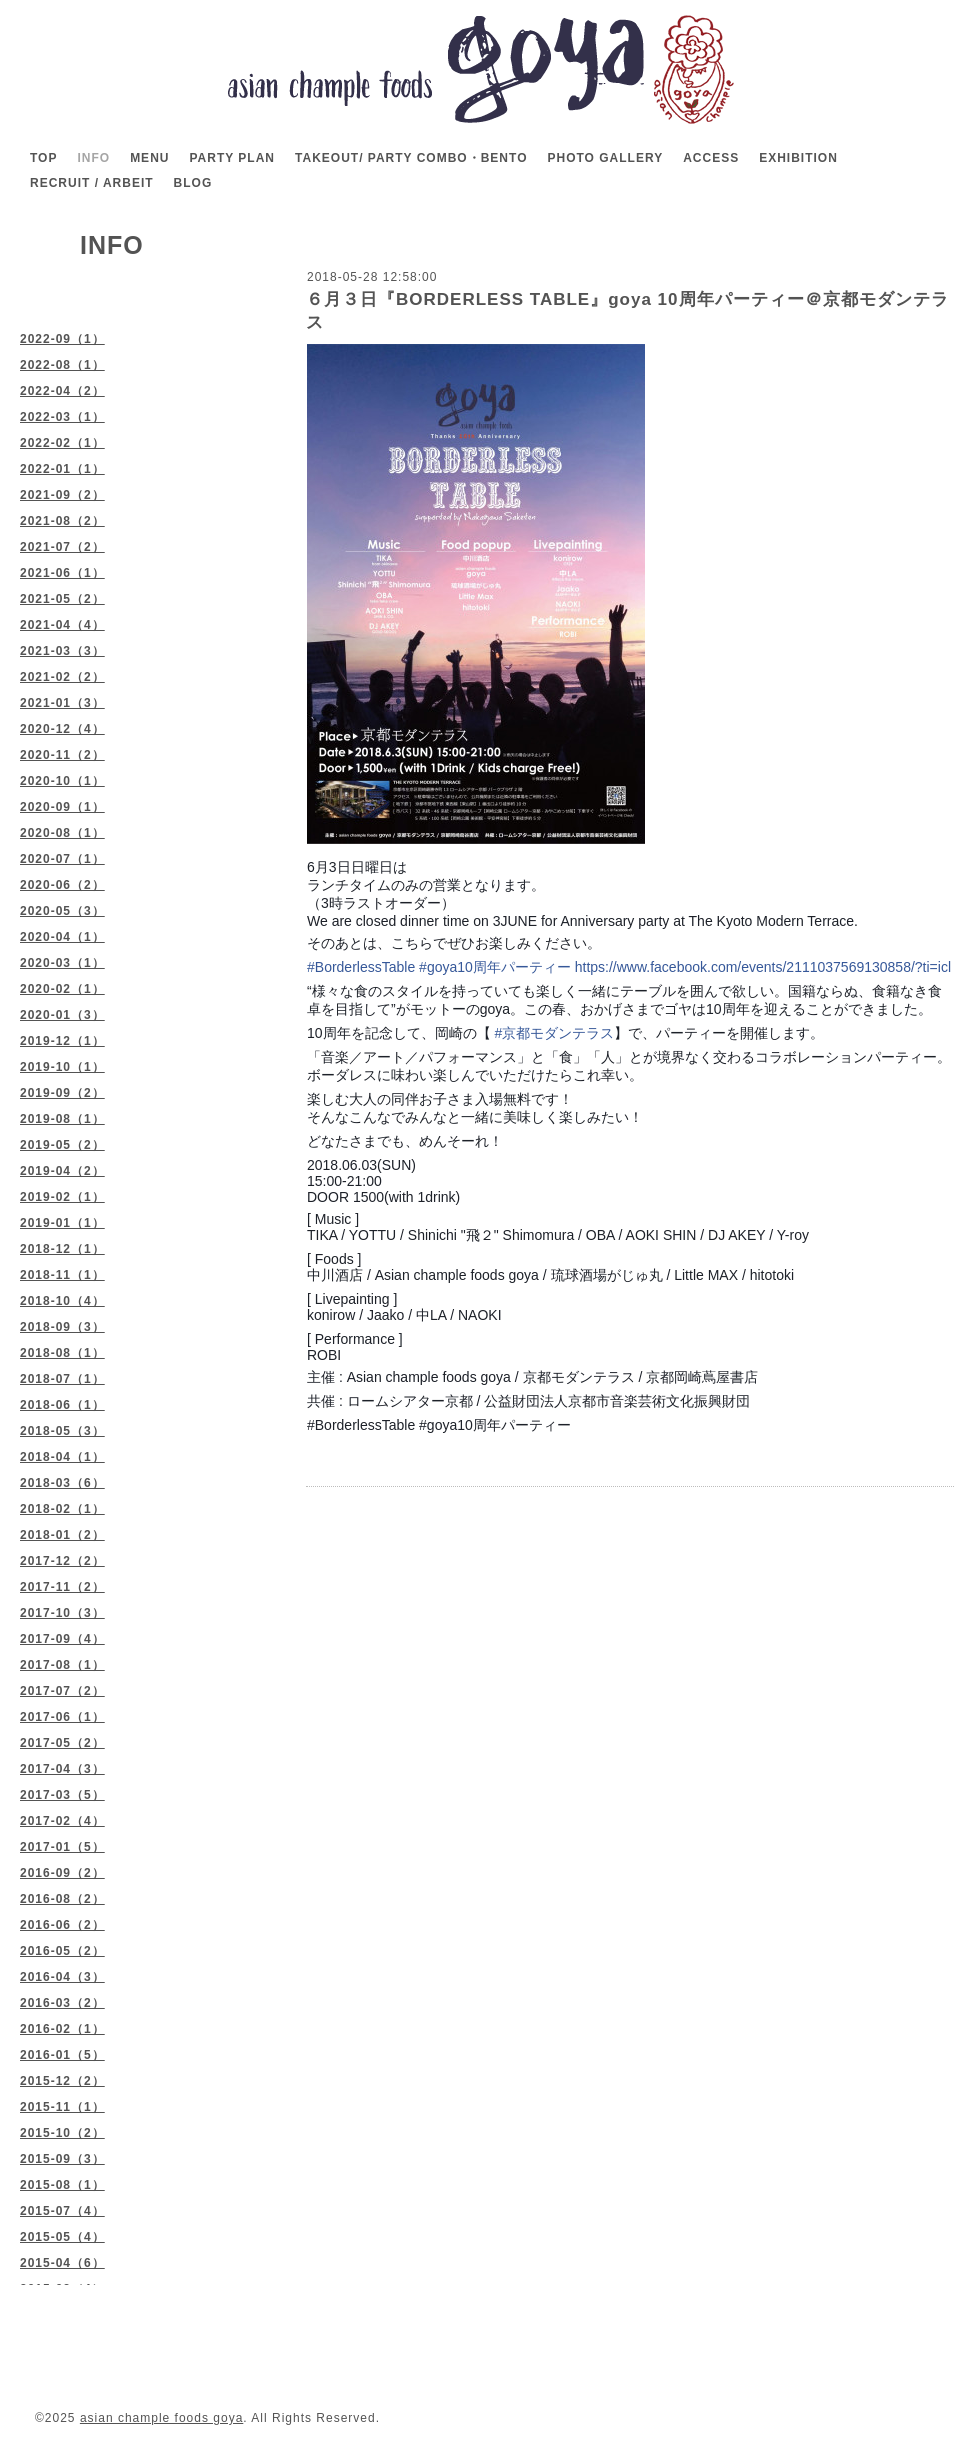 The image size is (960, 2441). Describe the element at coordinates (62, 1665) in the screenshot. I see `2017-08（1）` at that location.